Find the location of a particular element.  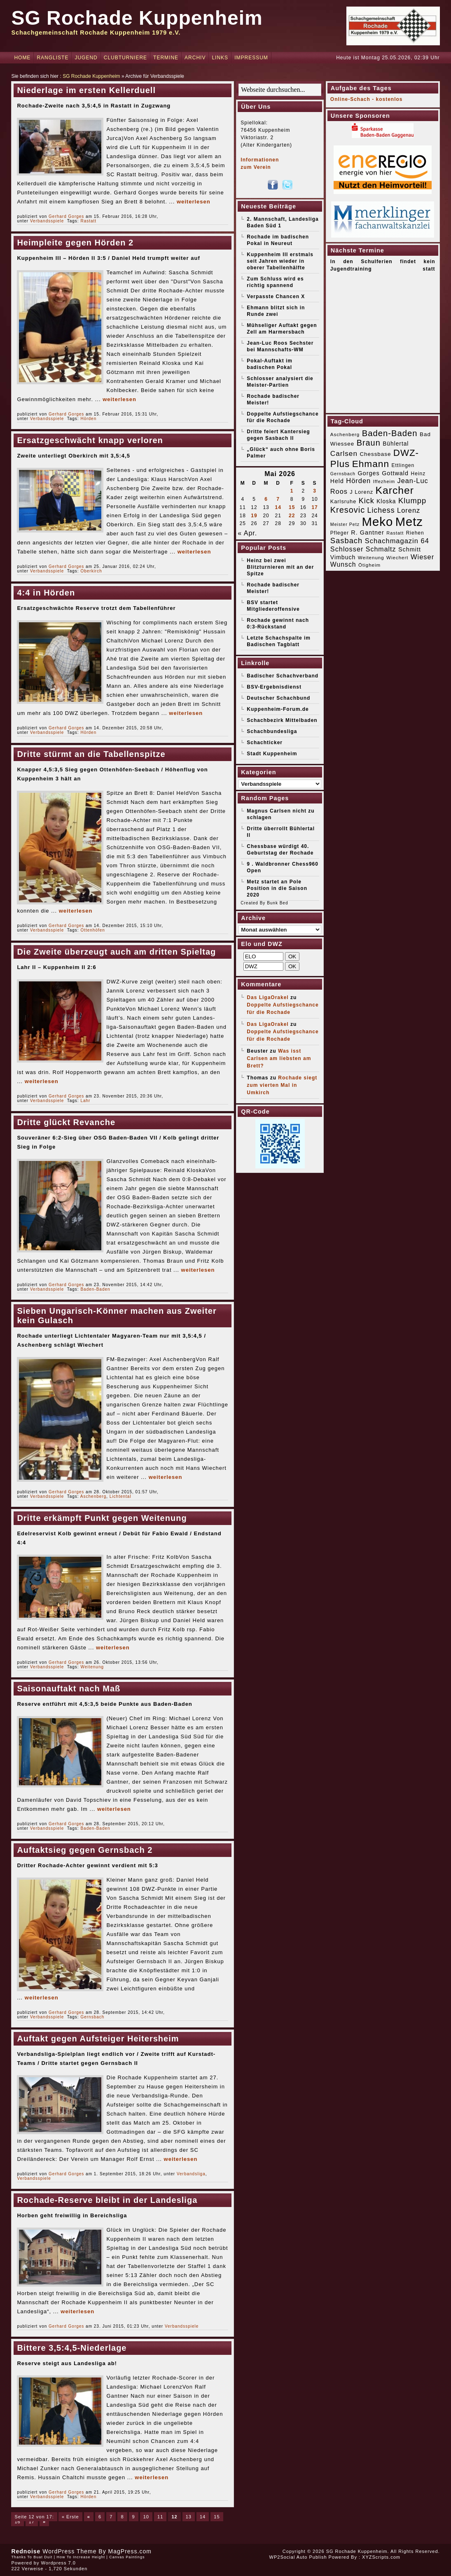

Rastatt is located at coordinates (88, 221).